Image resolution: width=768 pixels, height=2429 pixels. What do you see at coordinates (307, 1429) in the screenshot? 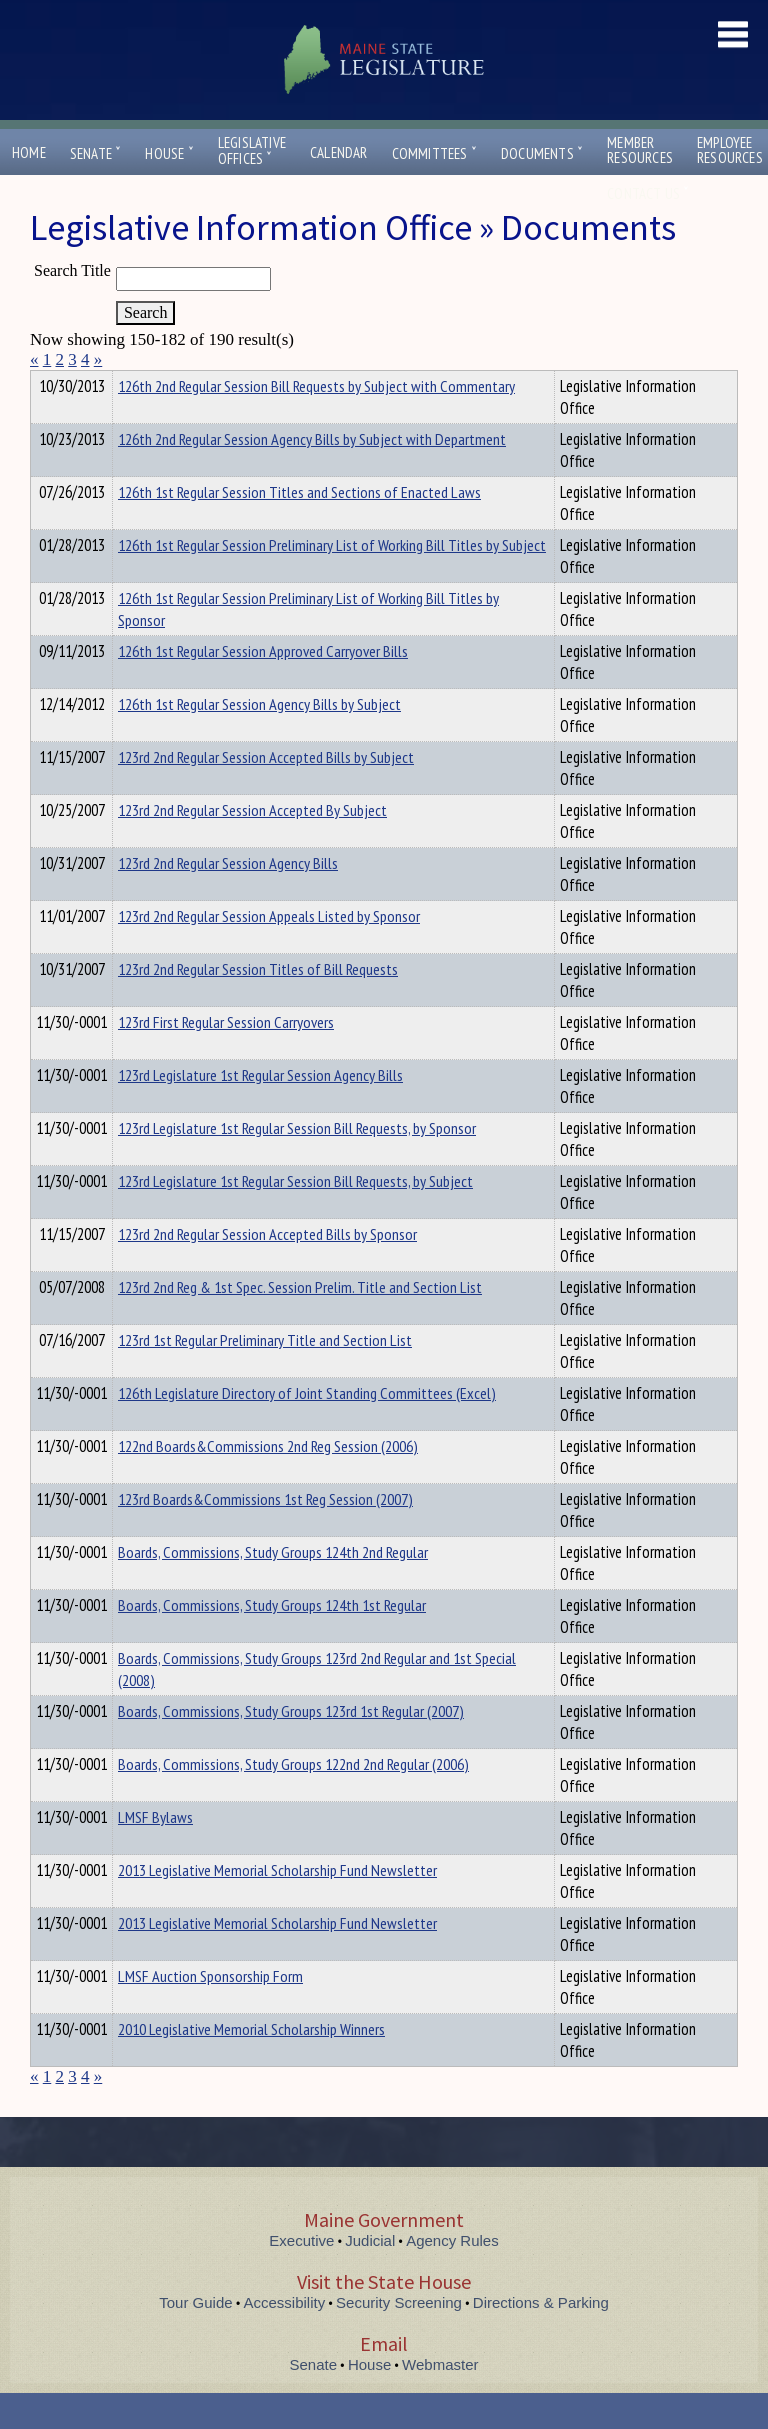
I see `126th Legislature Directory of Joint Standing Committees (Excel)` at bounding box center [307, 1429].